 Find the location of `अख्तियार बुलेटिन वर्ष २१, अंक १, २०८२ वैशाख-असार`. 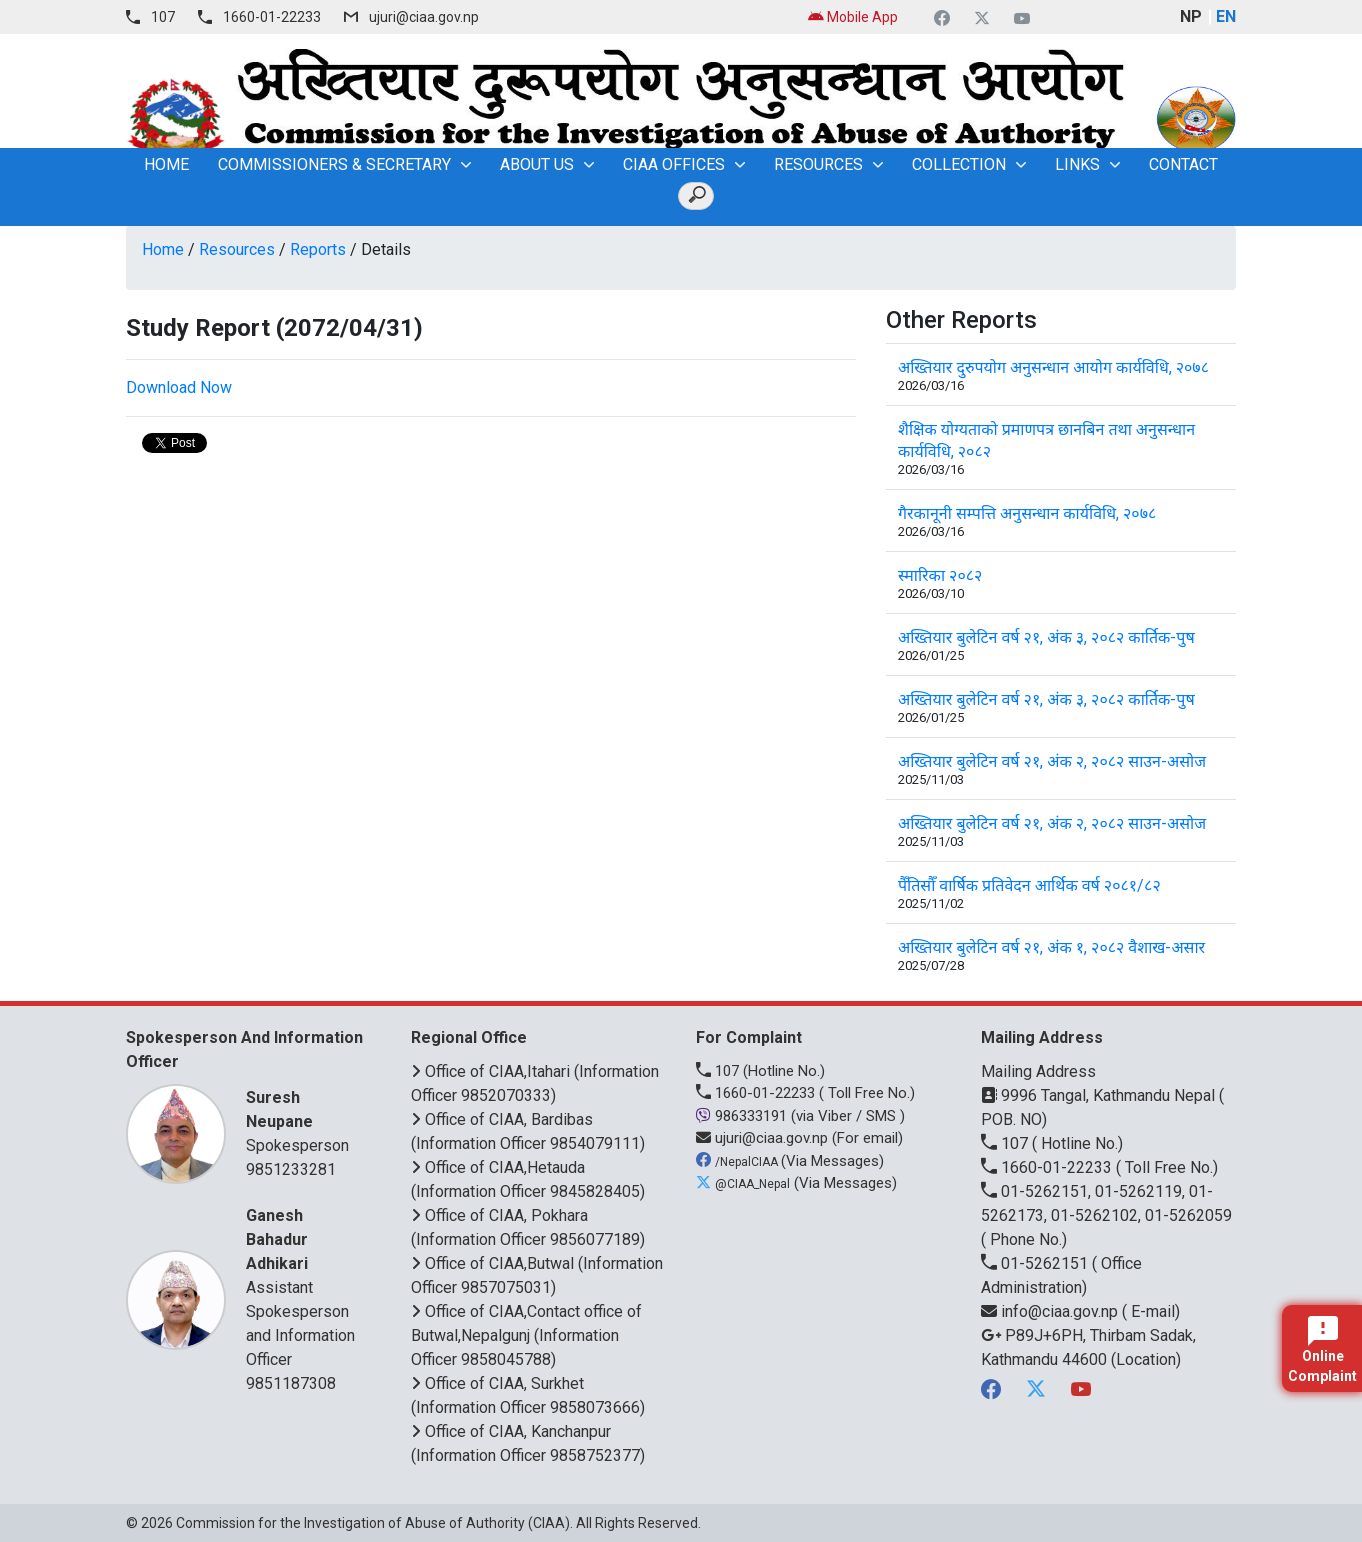

अख्तियार बुलेटिन वर्ष २१, अंक १, २०८२ वैशाख-असार is located at coordinates (1051, 947).